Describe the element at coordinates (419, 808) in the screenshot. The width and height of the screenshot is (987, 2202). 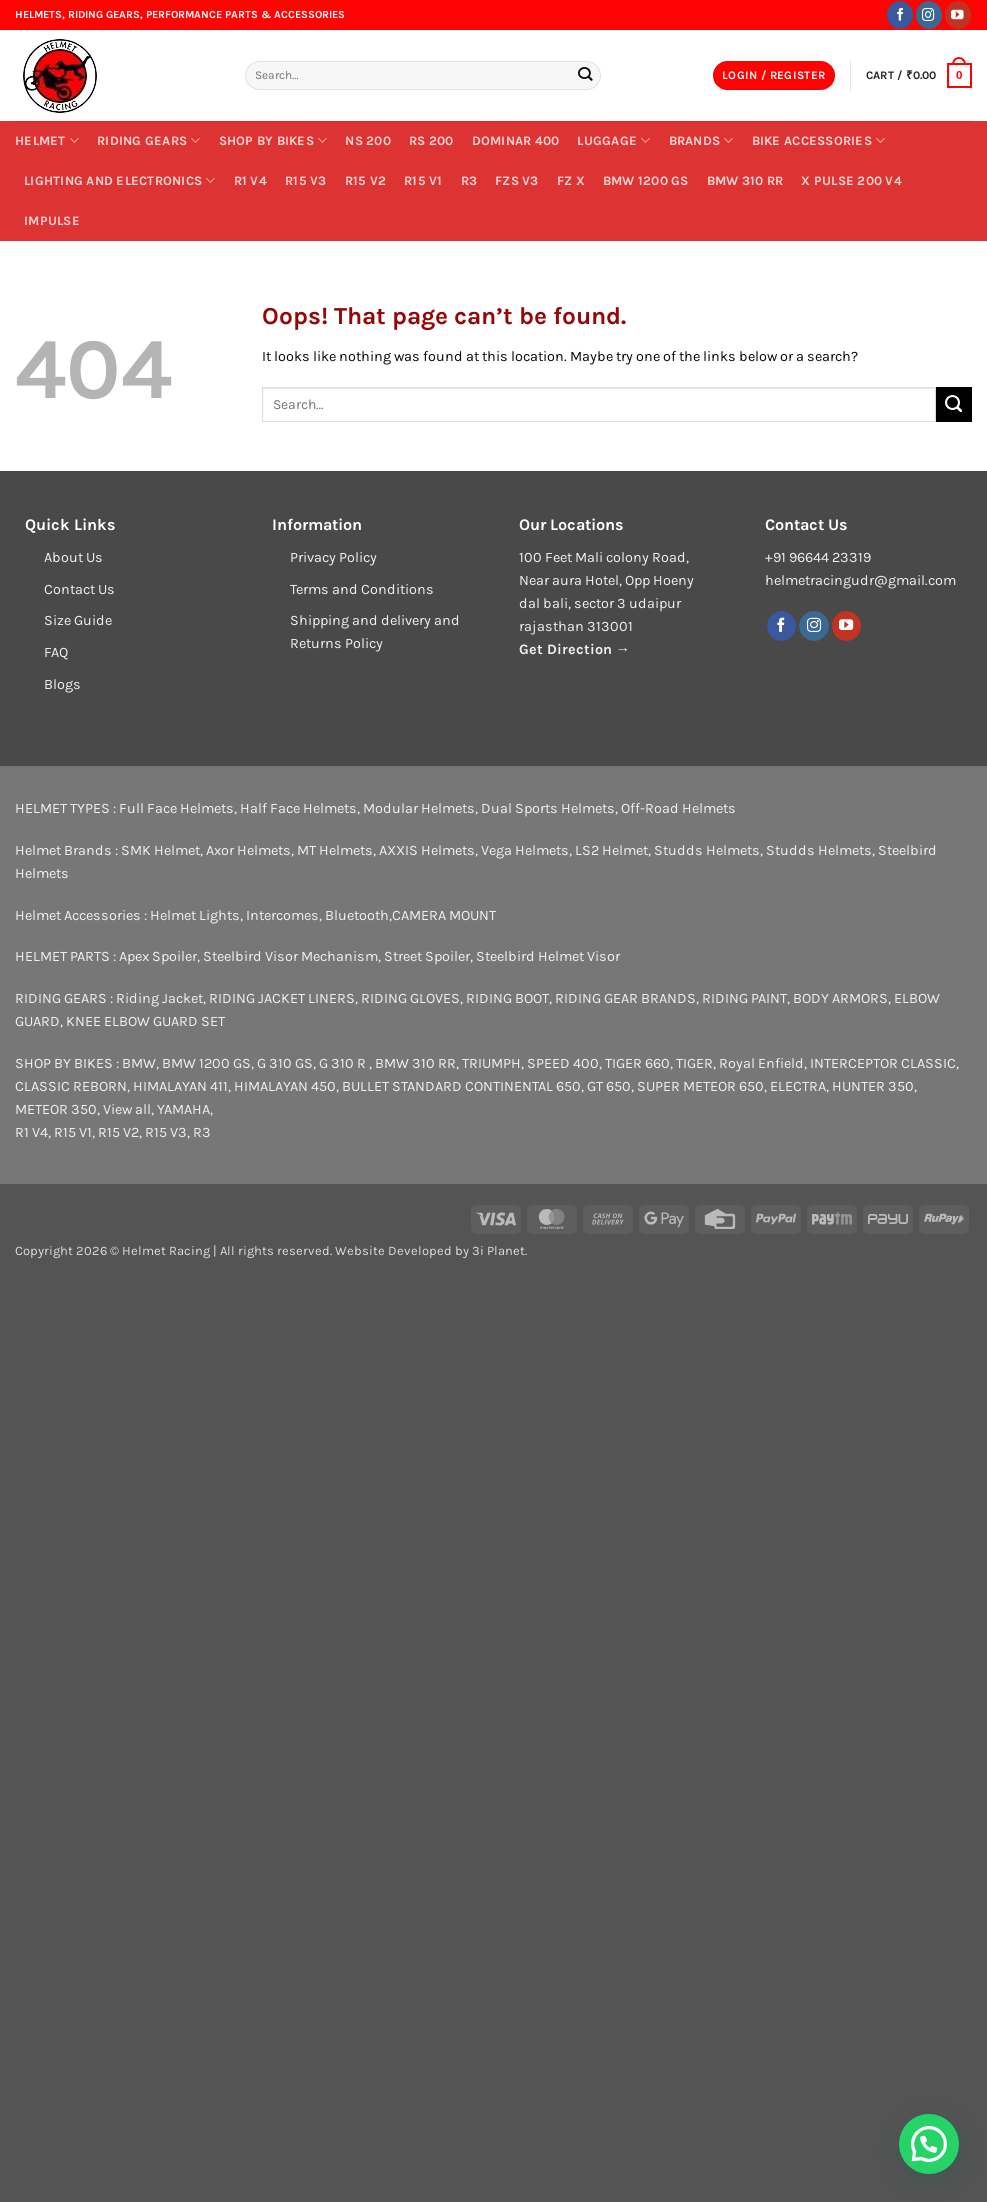
I see `Modular Helmets` at that location.